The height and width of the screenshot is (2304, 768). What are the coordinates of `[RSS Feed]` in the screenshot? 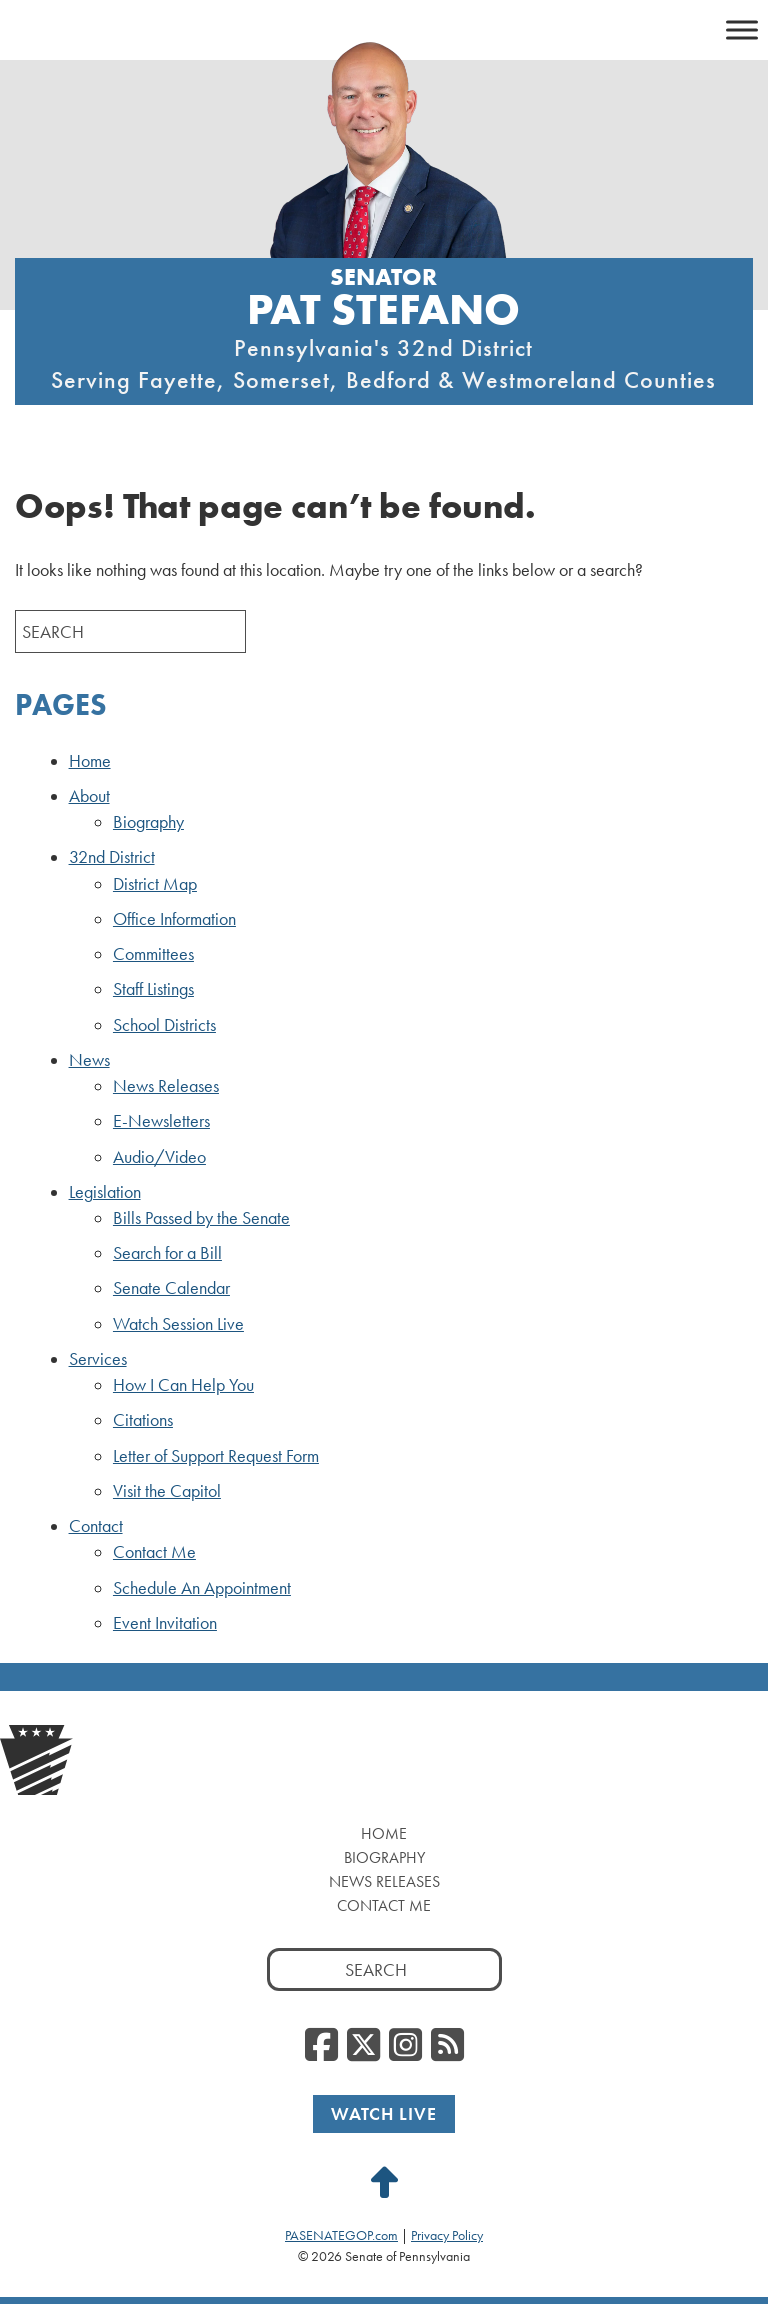 It's located at (447, 2046).